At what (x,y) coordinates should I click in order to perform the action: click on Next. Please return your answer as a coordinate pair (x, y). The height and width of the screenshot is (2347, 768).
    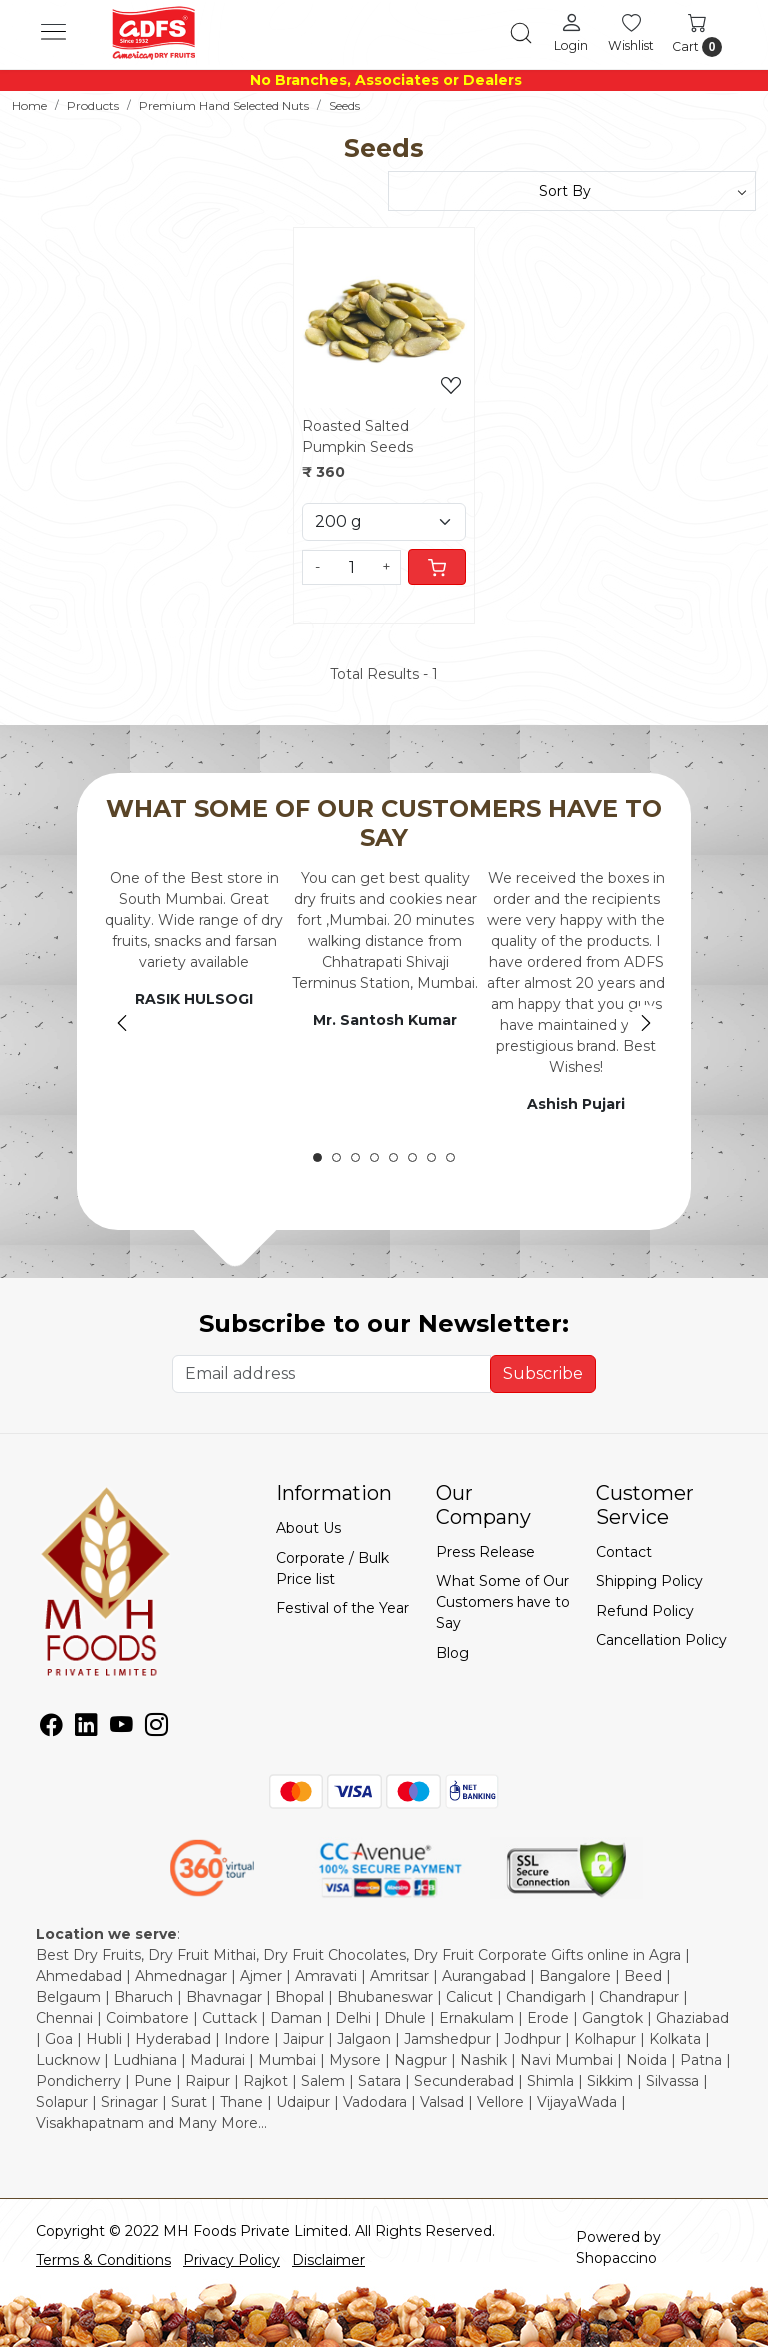
    Looking at the image, I should click on (646, 1023).